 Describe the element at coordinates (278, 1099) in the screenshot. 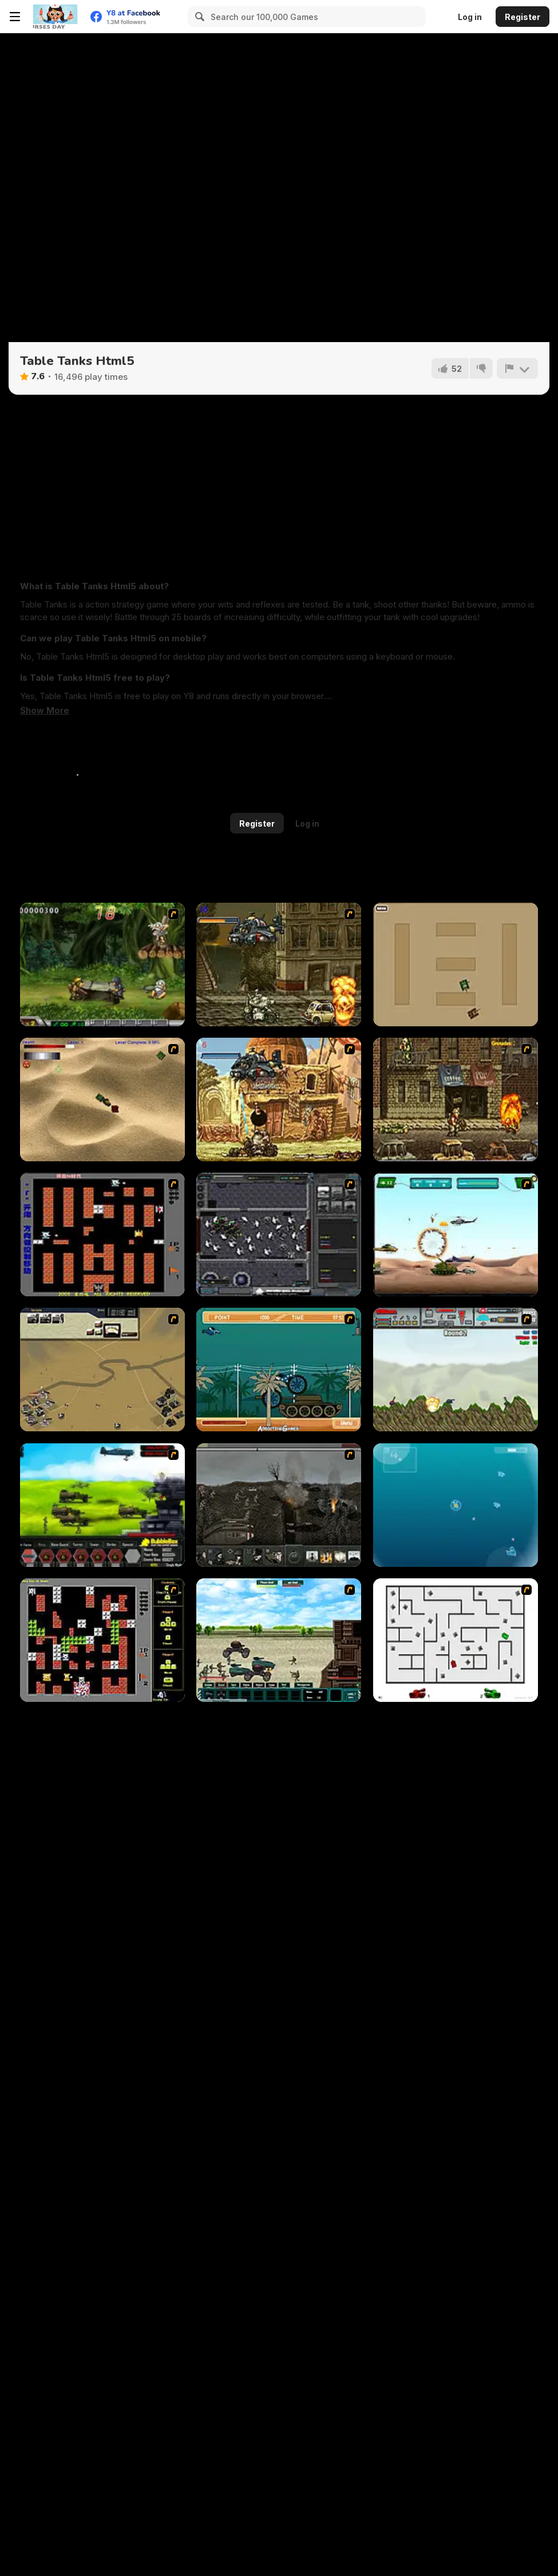

I see `[Metal Slug Rampage 2]` at that location.